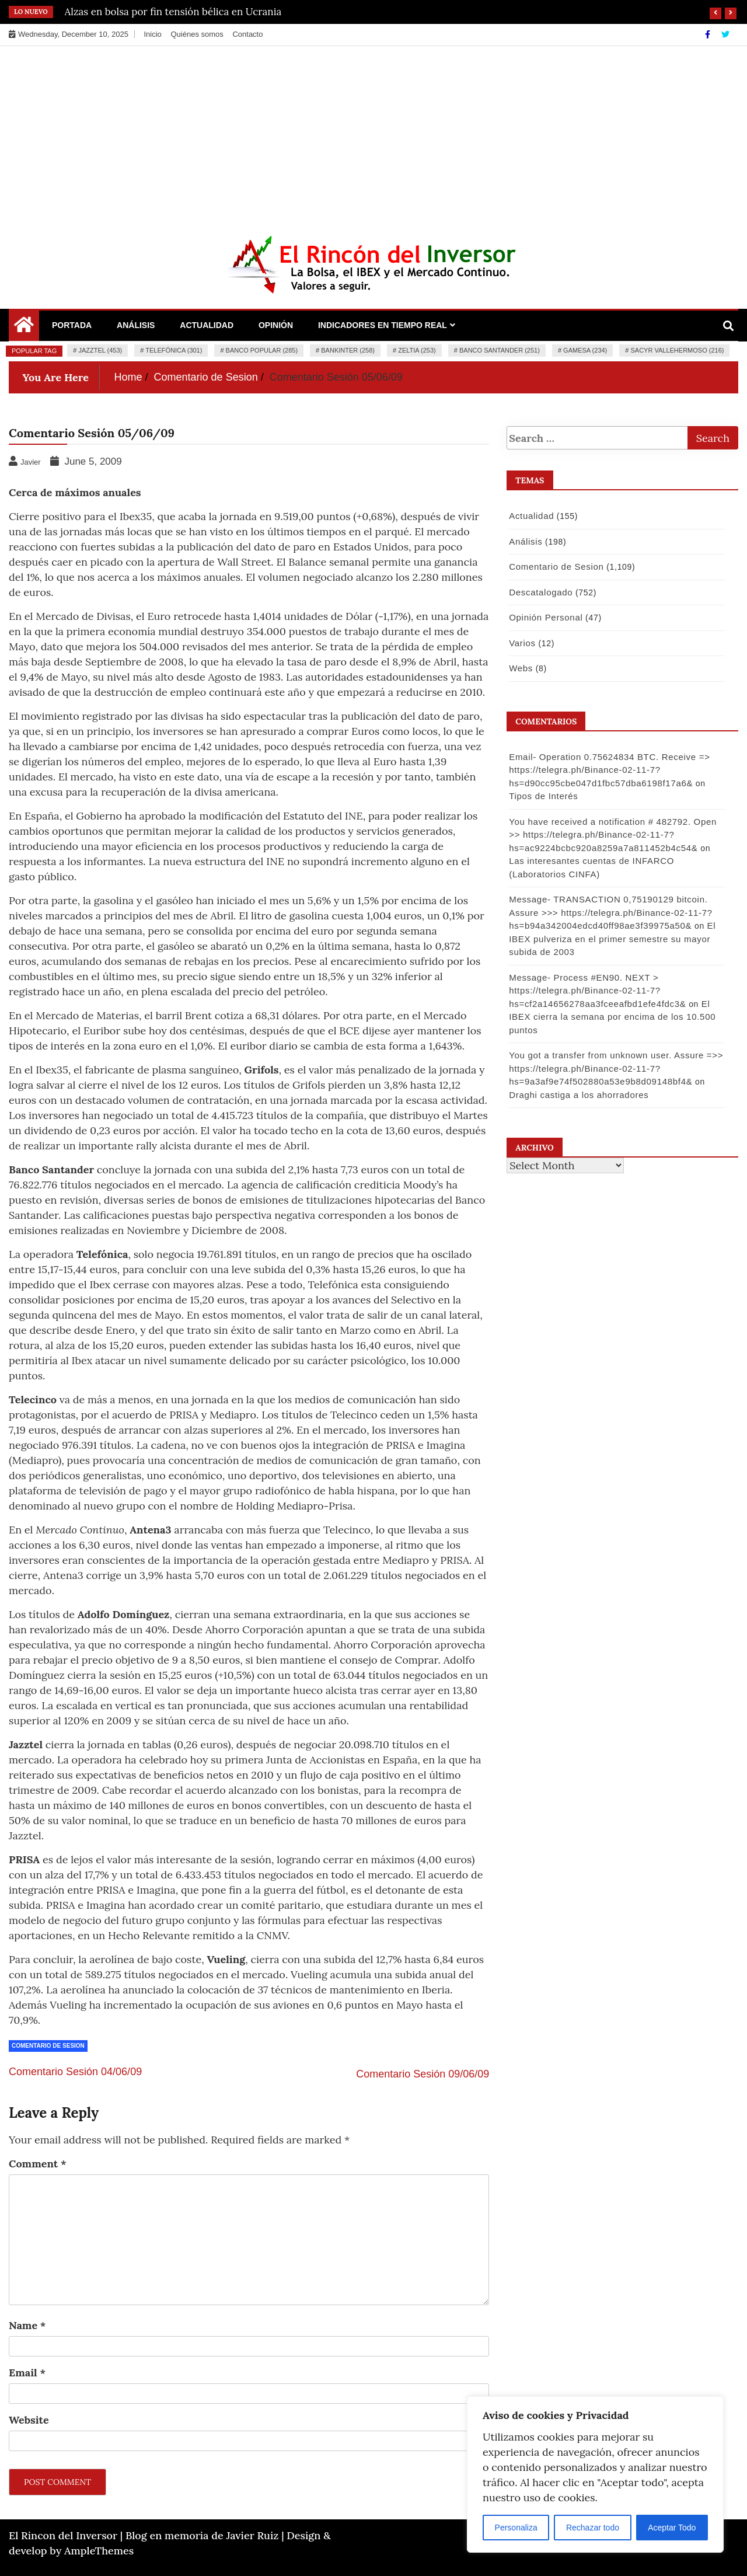  I want to click on Aceptar Todo, so click(672, 2527).